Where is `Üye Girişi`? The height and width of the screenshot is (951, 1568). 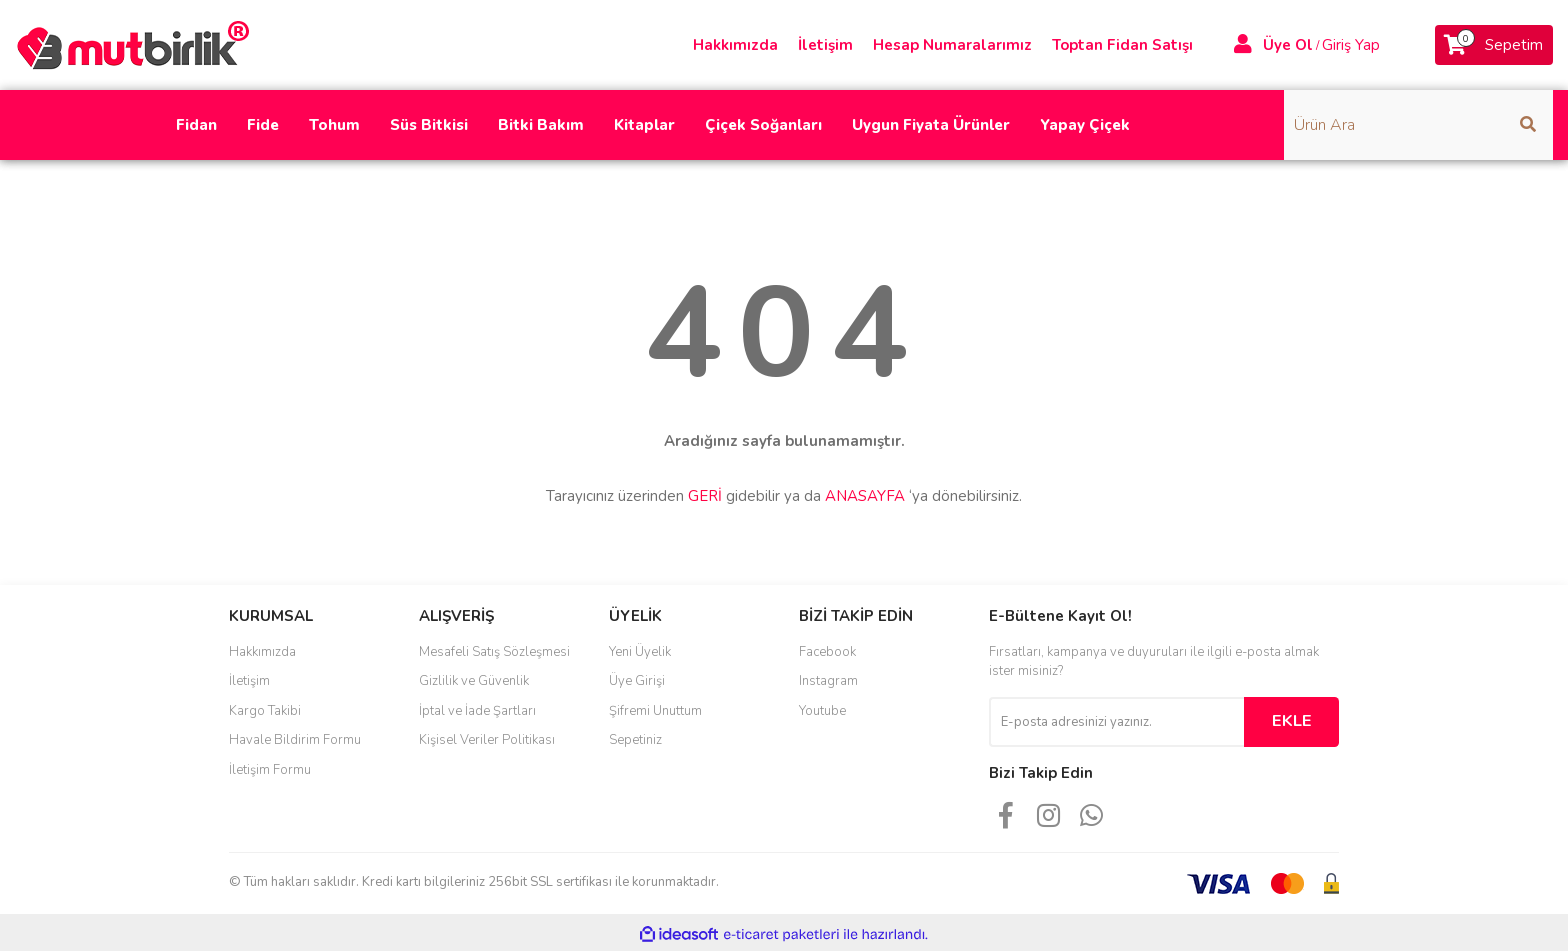 Üye Girişi is located at coordinates (637, 681).